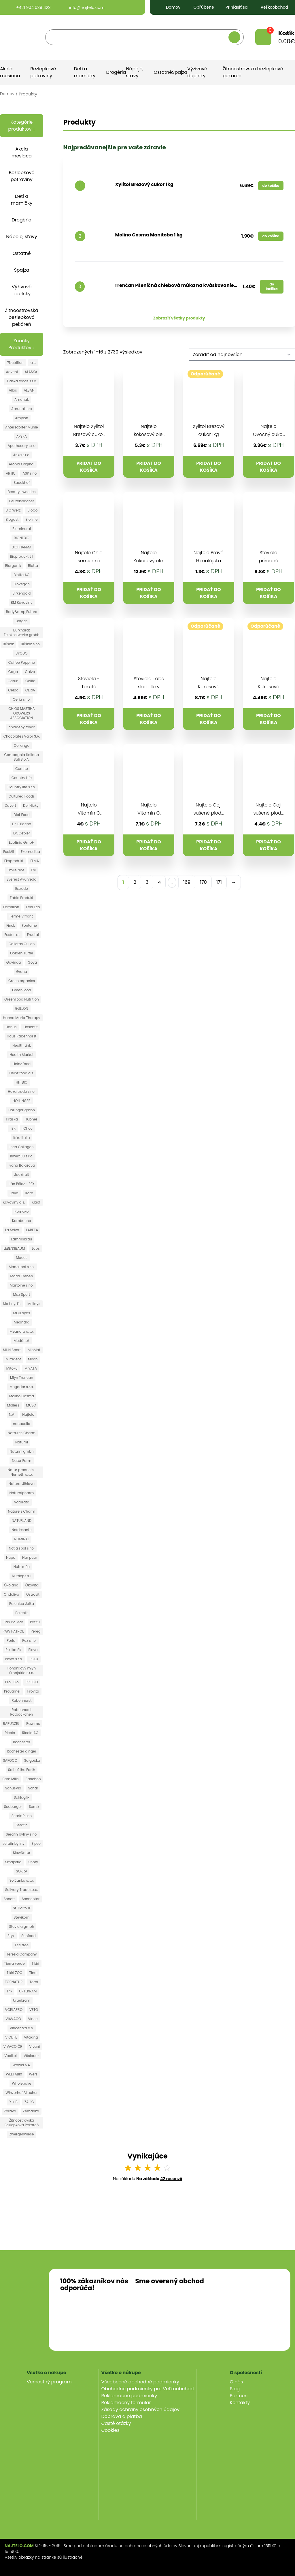 This screenshot has height=2576, width=295. What do you see at coordinates (21, 620) in the screenshot?
I see `Borges` at bounding box center [21, 620].